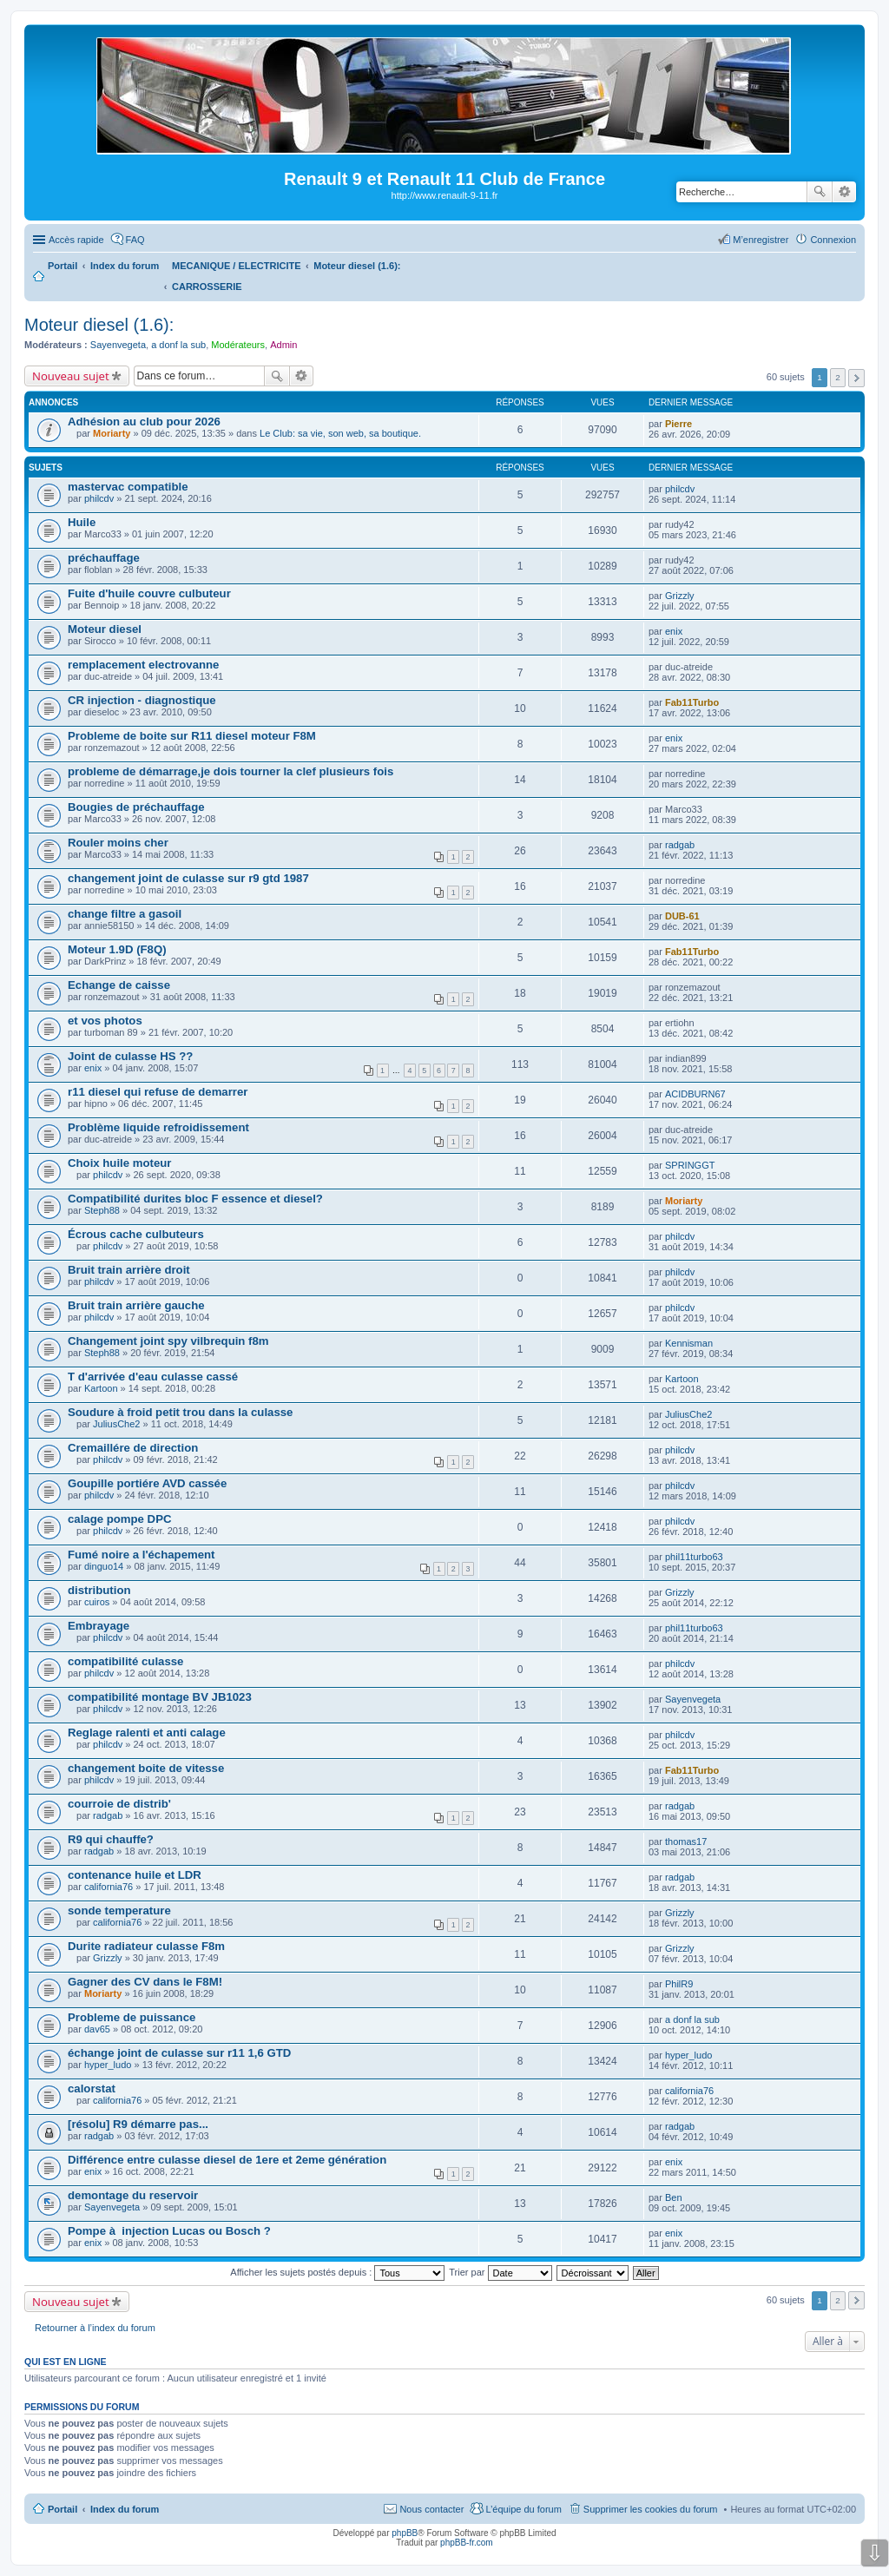 The width and height of the screenshot is (889, 2576). I want to click on Joint de culasse HS ??, so click(130, 1056).